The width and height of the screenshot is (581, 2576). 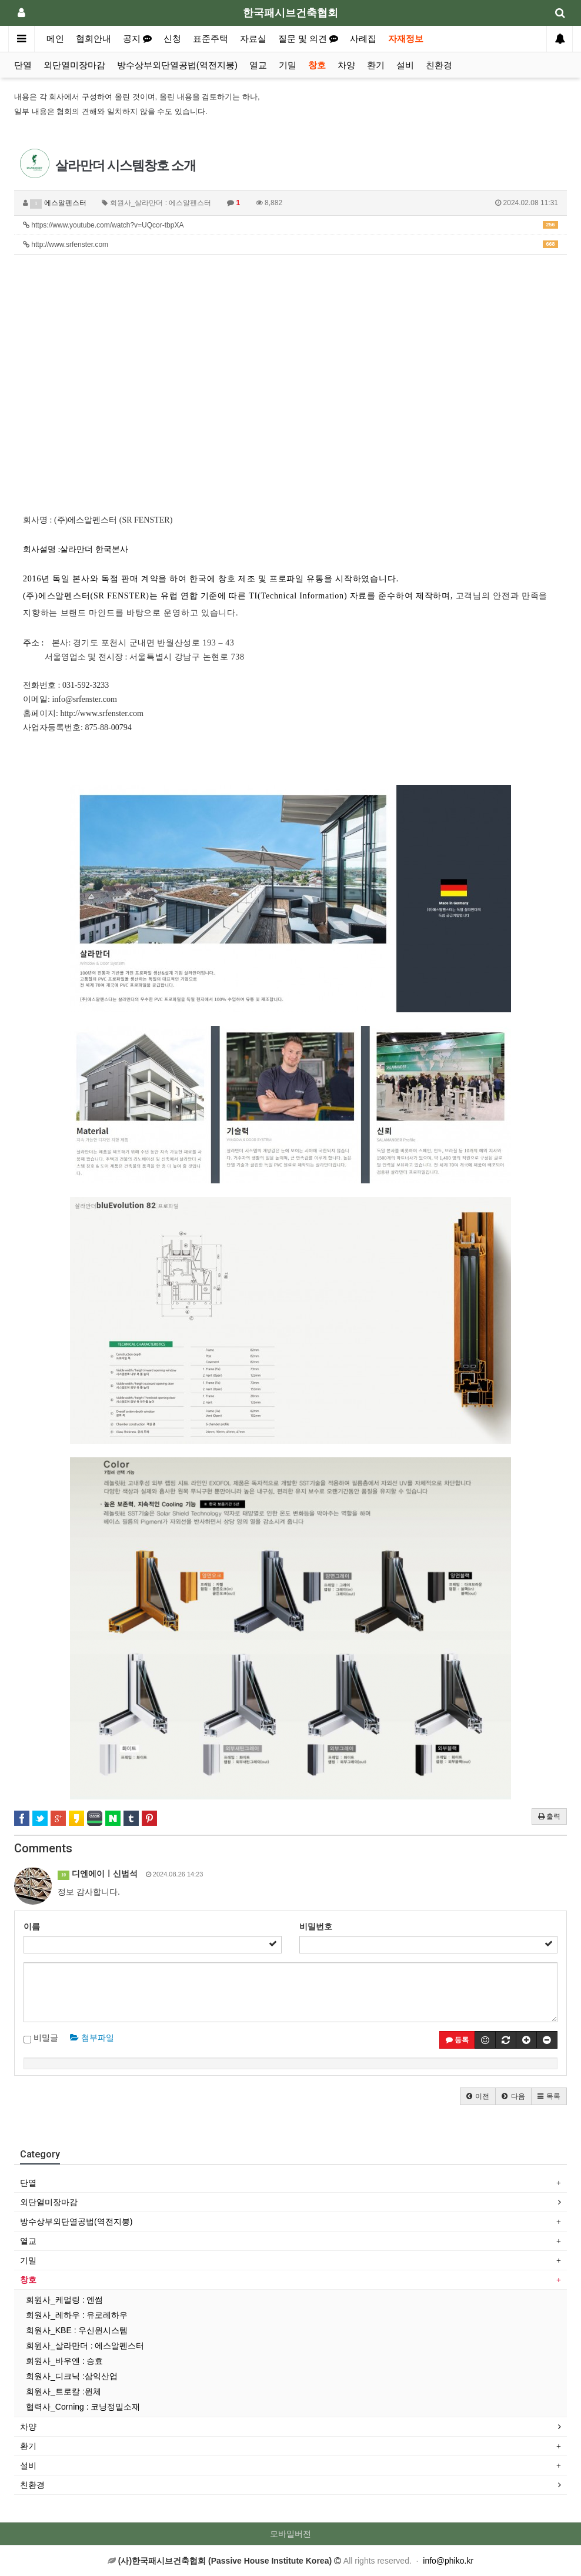 I want to click on 회원사_디크닉 :삼익산업, so click(x=72, y=2376).